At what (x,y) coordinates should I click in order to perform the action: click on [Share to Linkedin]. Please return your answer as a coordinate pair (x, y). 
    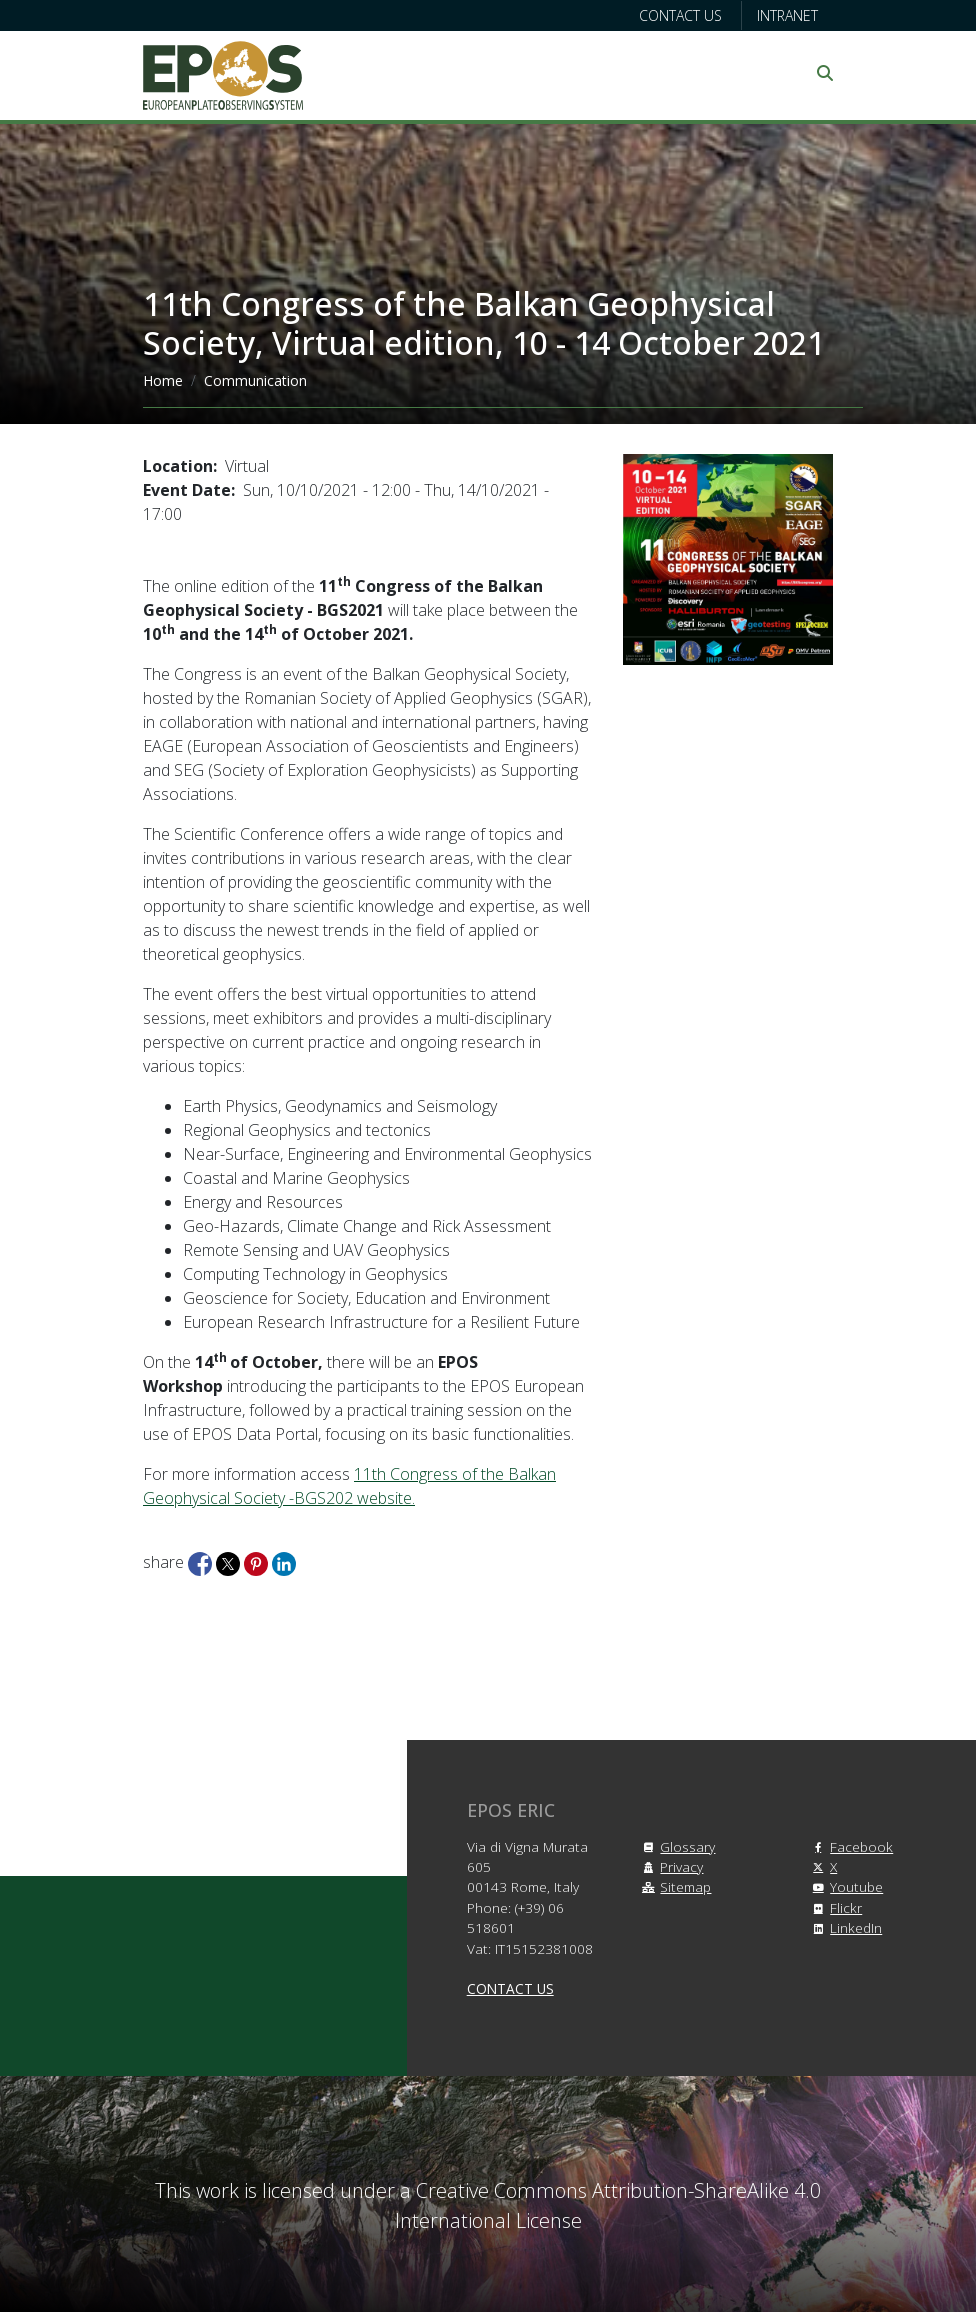
    Looking at the image, I should click on (284, 1562).